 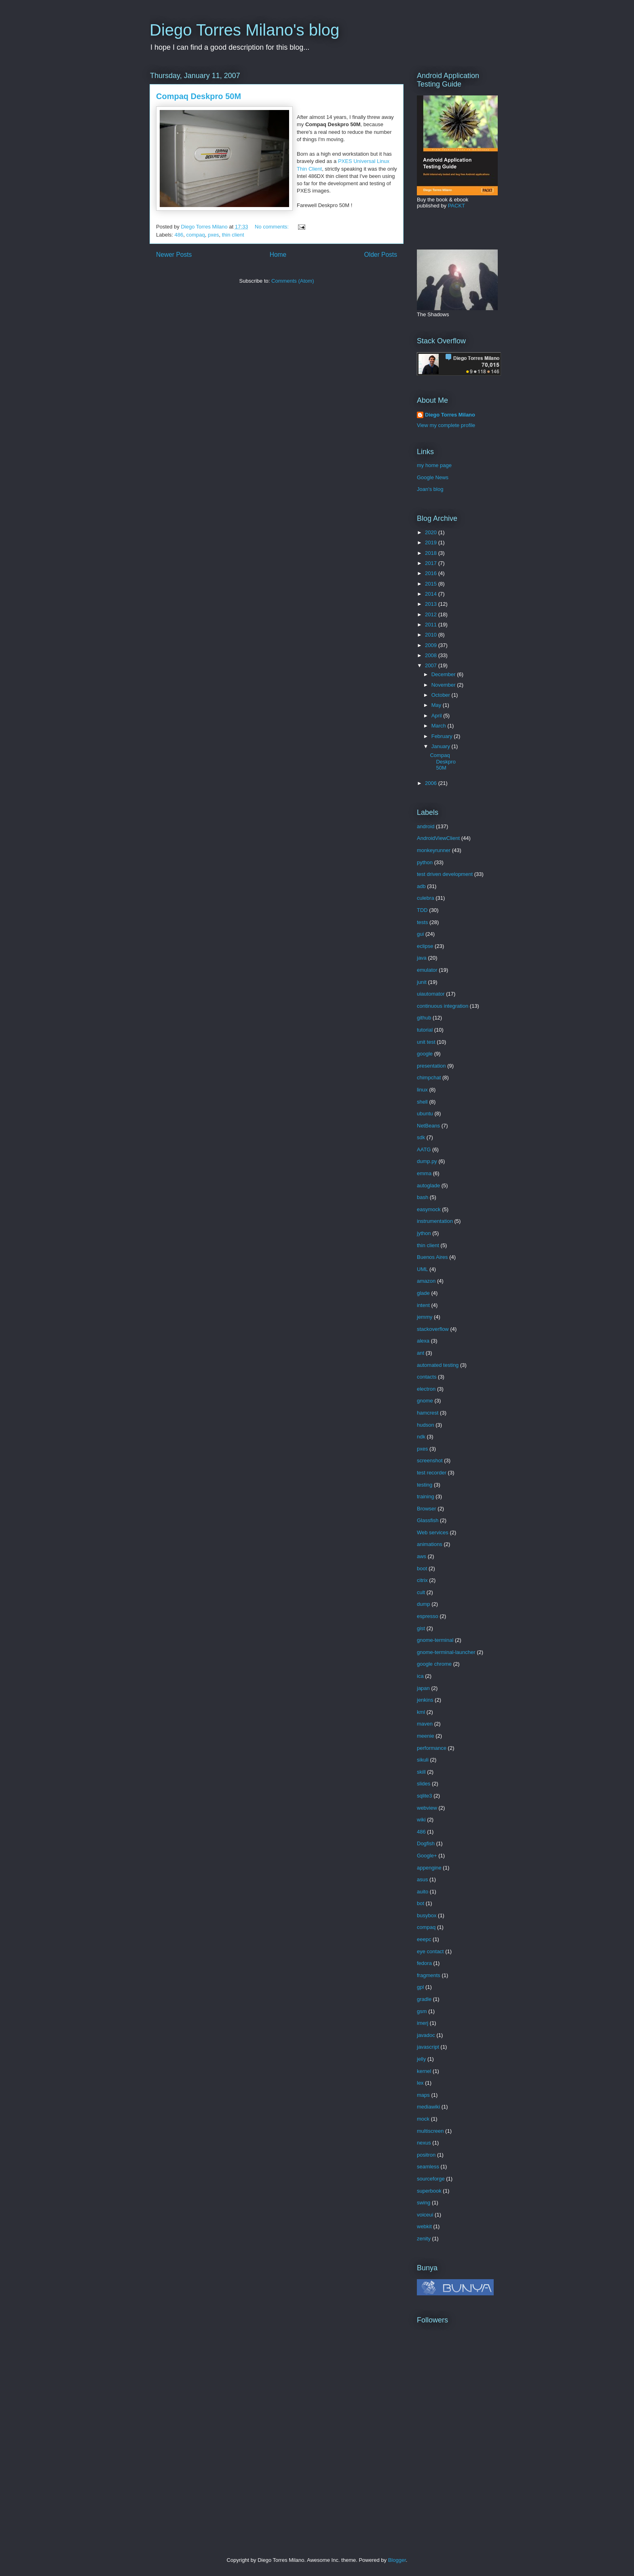 What do you see at coordinates (427, 1808) in the screenshot?
I see `webview` at bounding box center [427, 1808].